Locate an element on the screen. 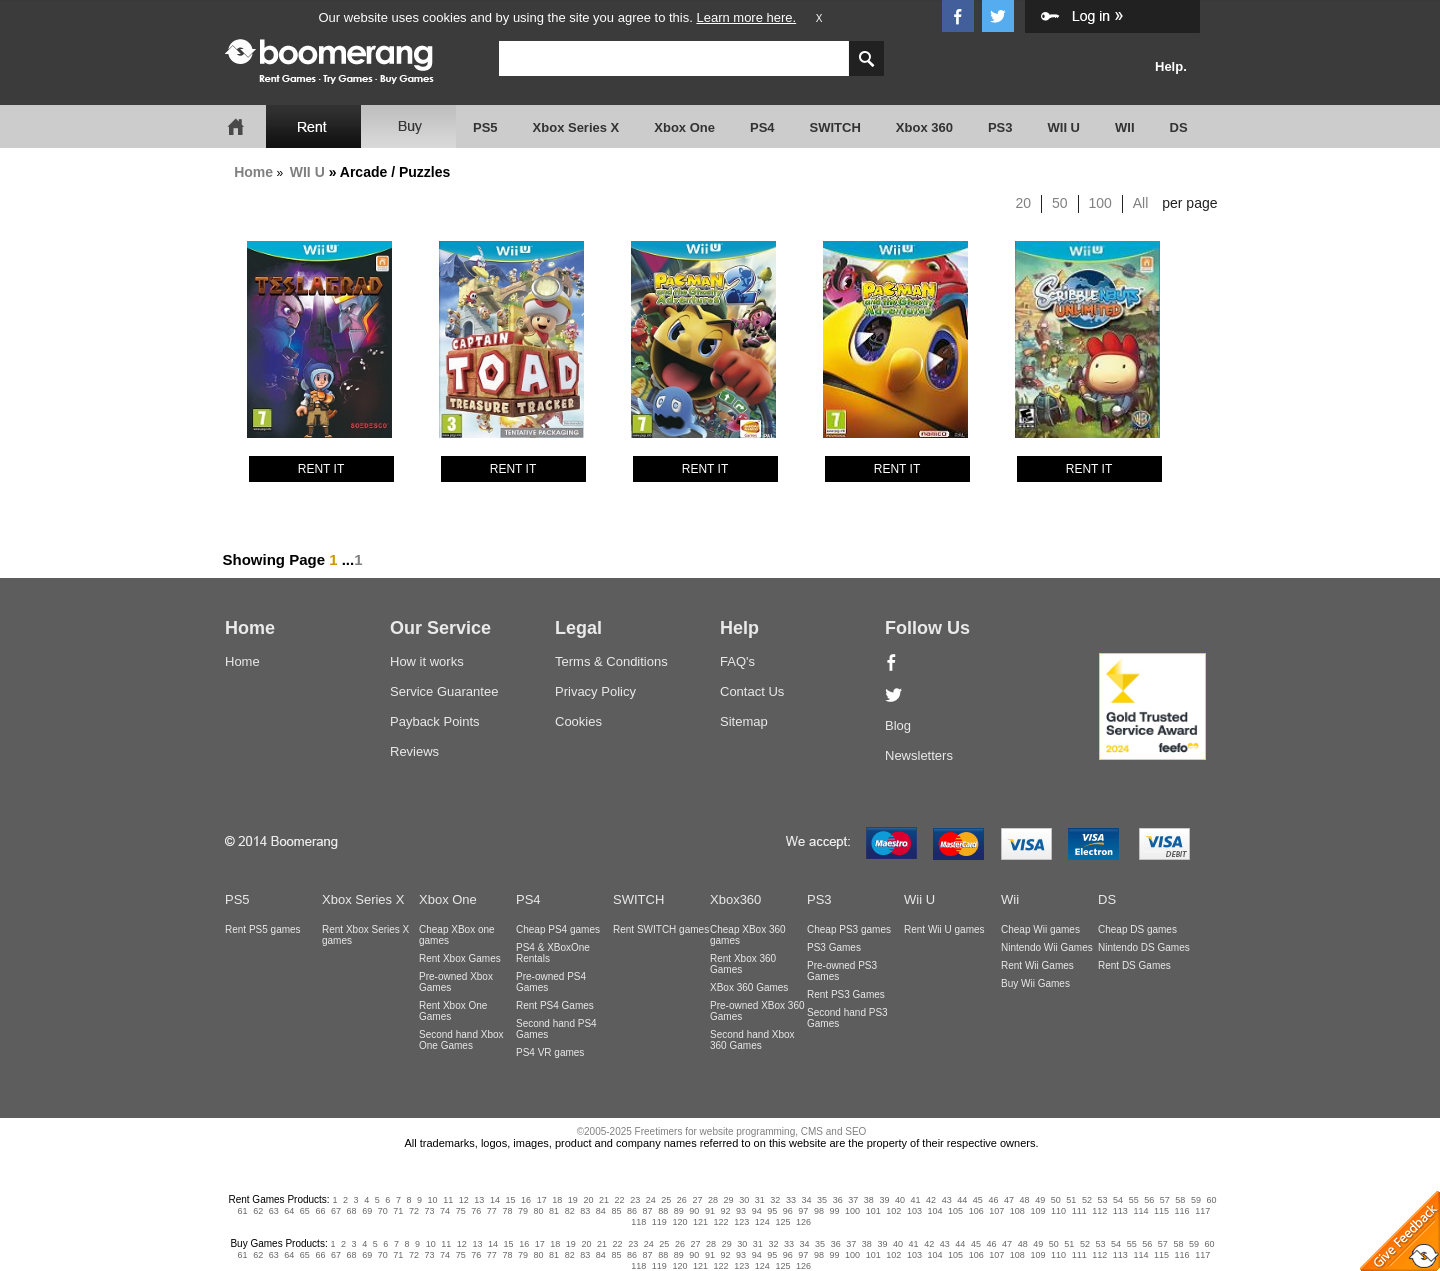 The width and height of the screenshot is (1440, 1271). 108 is located at coordinates (1017, 1211).